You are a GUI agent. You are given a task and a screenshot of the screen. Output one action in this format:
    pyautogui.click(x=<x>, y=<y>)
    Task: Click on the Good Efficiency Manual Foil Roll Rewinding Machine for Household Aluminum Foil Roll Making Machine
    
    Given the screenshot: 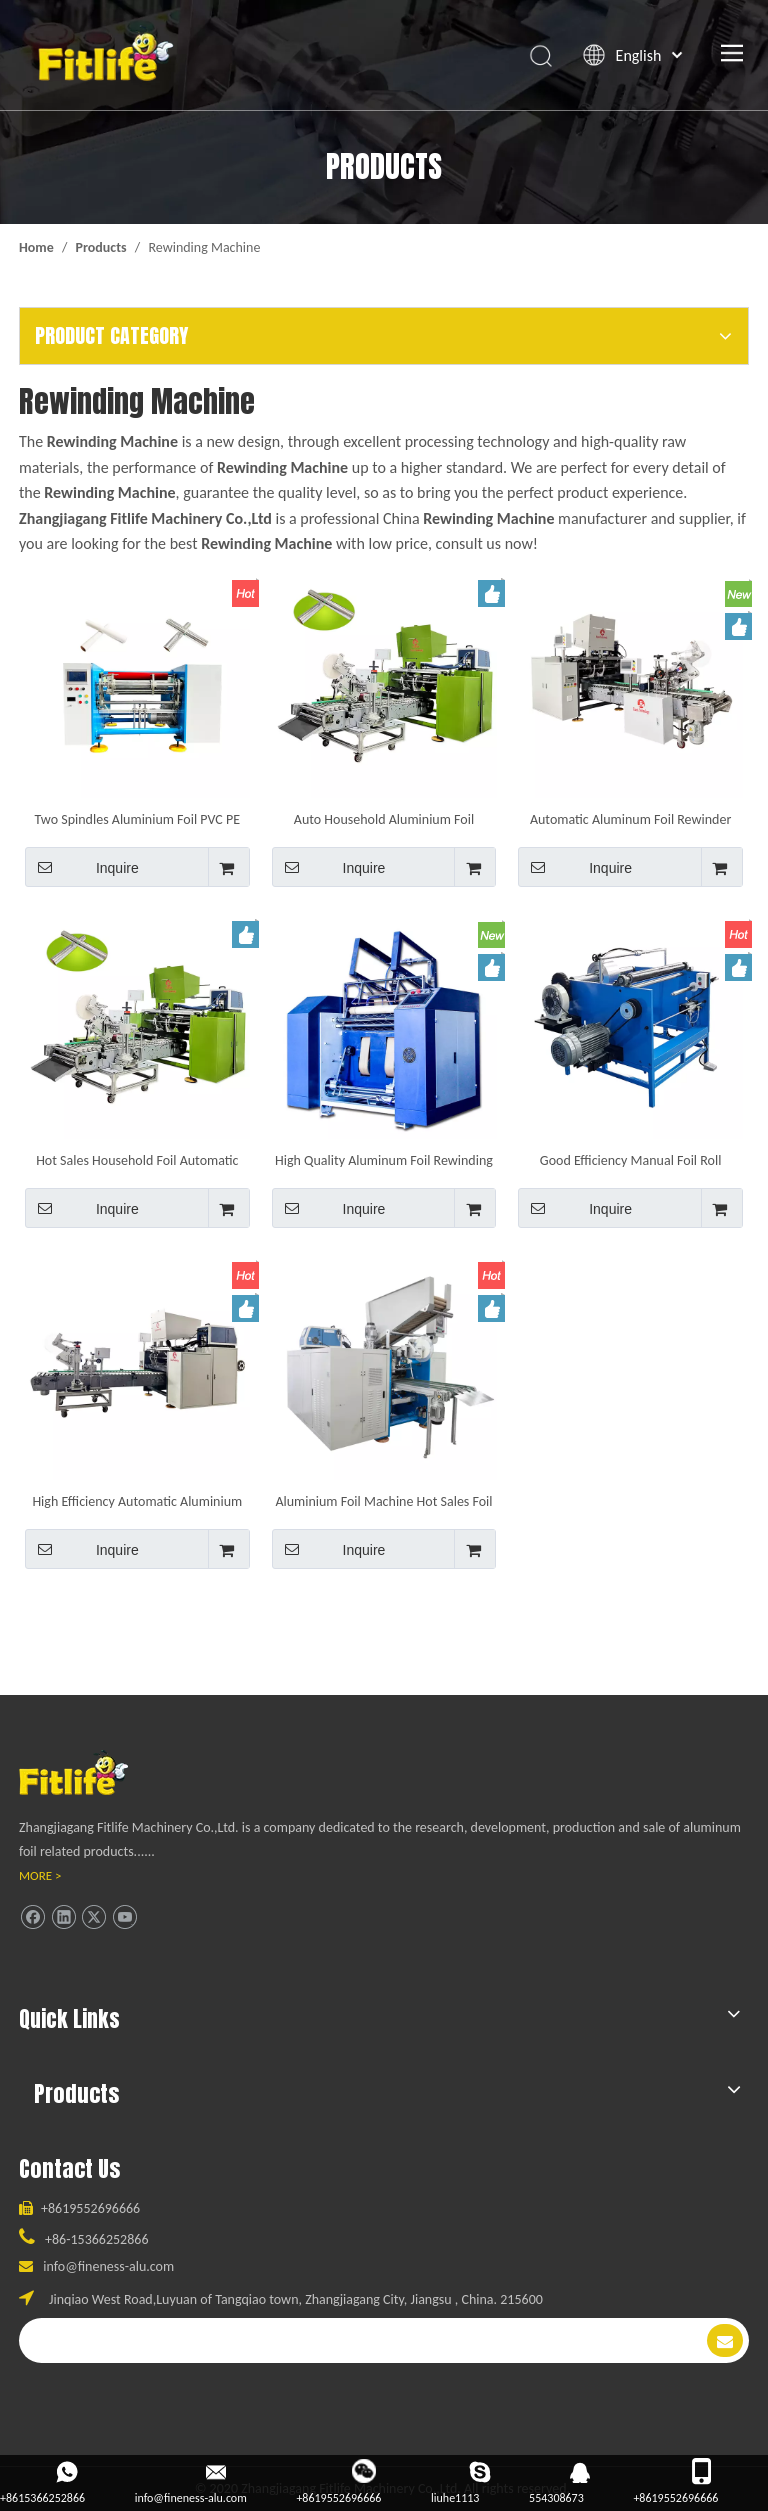 What is the action you would take?
    pyautogui.click(x=630, y=1160)
    